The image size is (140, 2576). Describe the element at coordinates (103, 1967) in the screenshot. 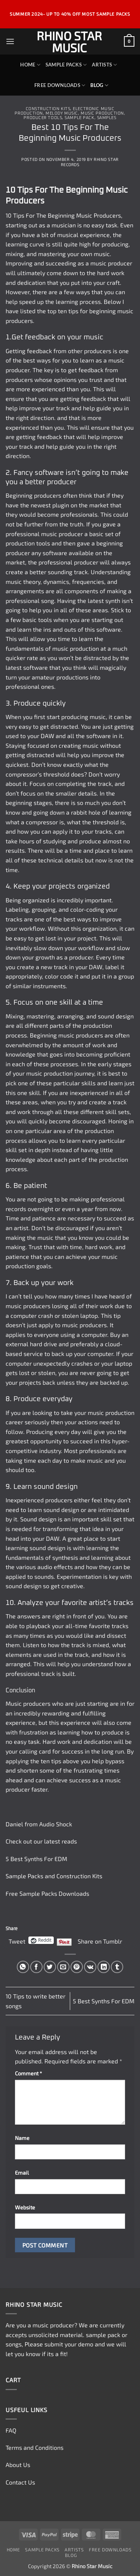

I see `[Share on LinkedIn]` at that location.